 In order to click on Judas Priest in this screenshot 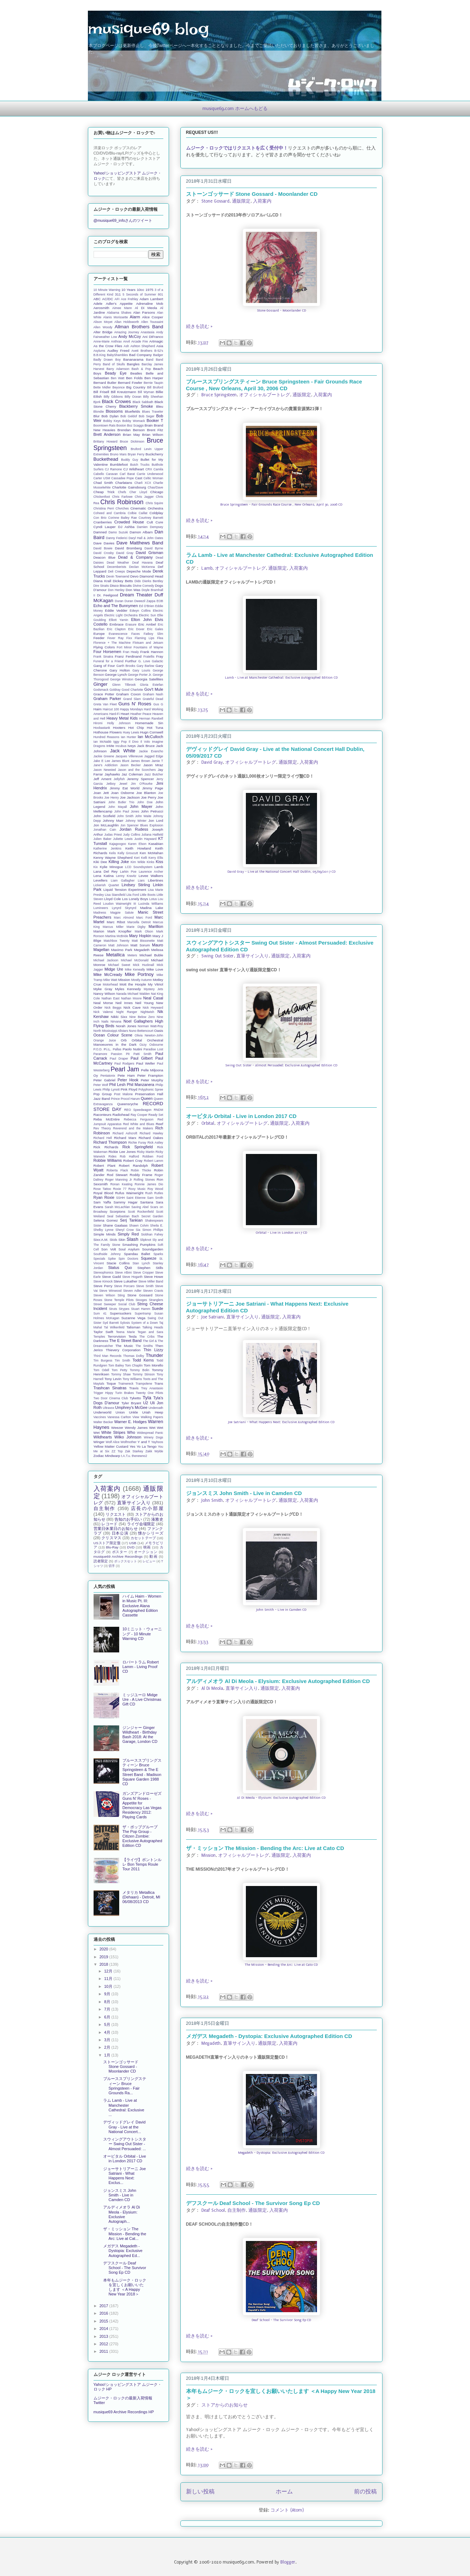, I will do `click(113, 834)`.